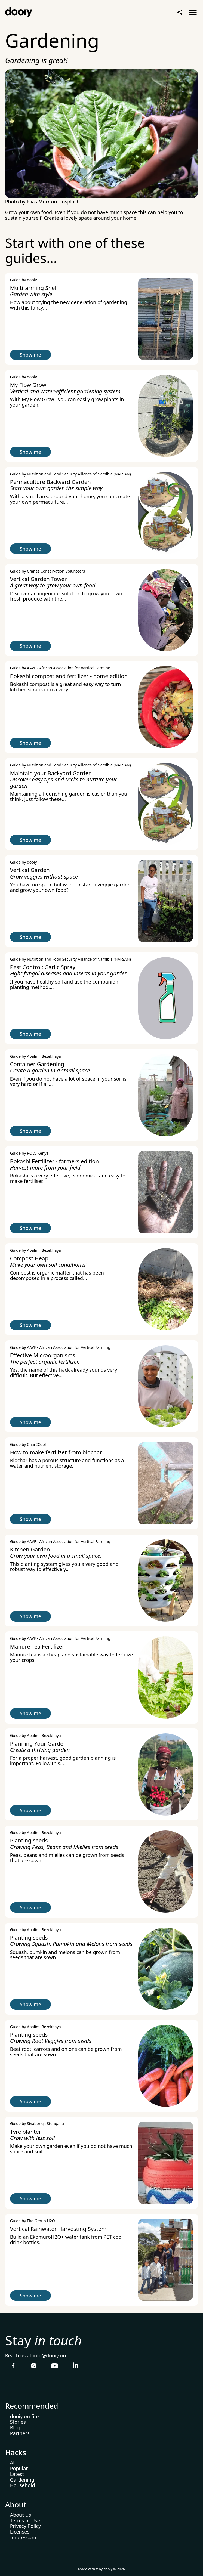 Image resolution: width=203 pixels, height=2576 pixels. Describe the element at coordinates (76, 2365) in the screenshot. I see `Follow dooiy on LinkedIn` at that location.